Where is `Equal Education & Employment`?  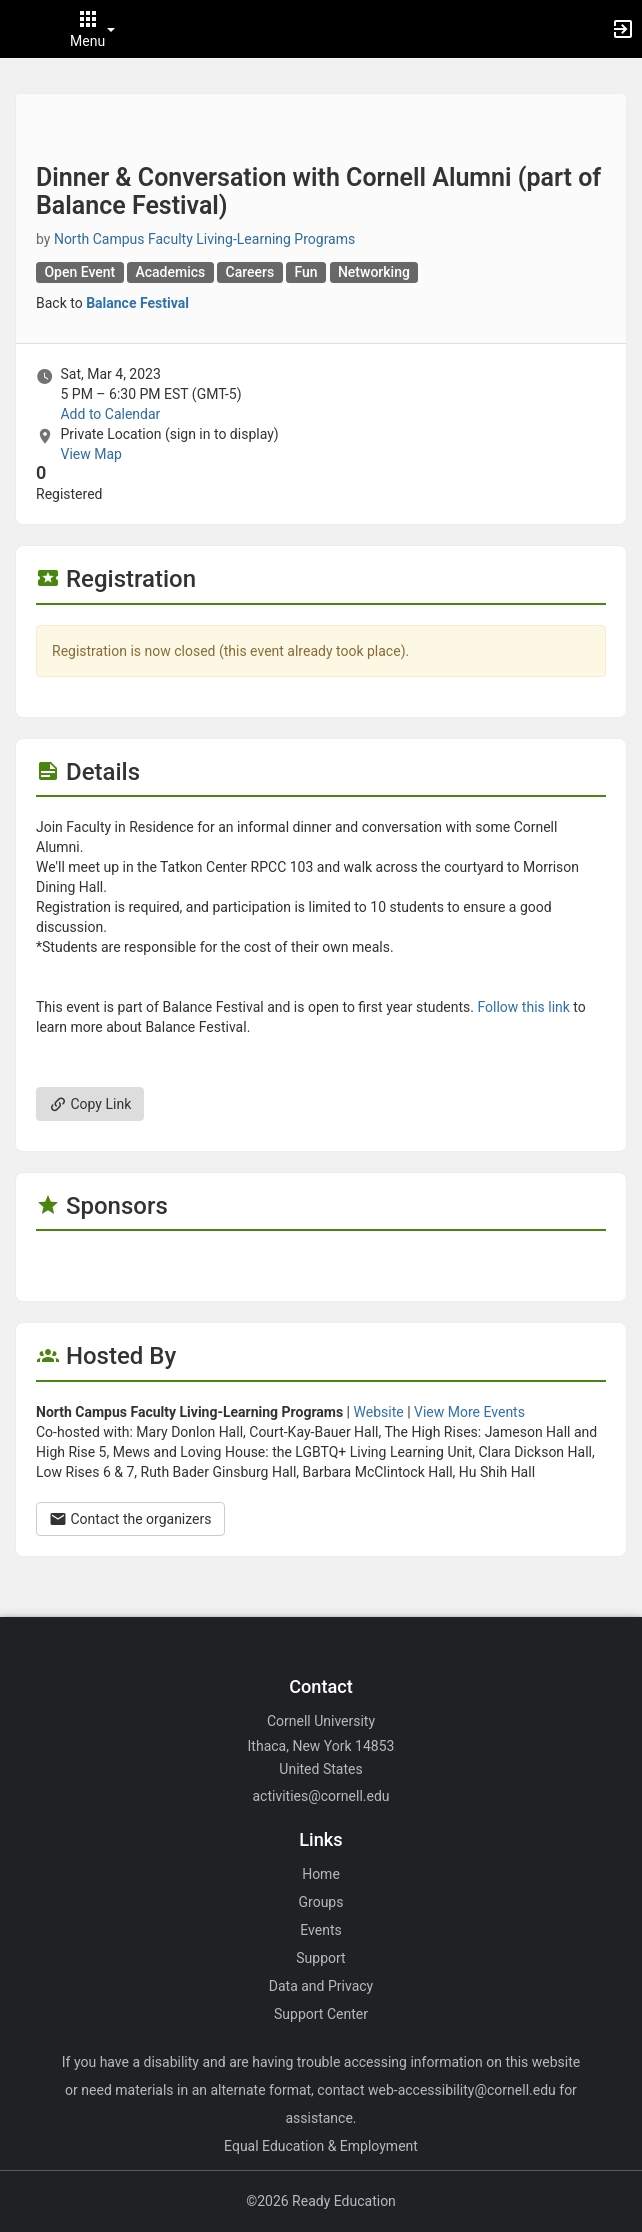
Equal Education & Employment is located at coordinates (321, 2146).